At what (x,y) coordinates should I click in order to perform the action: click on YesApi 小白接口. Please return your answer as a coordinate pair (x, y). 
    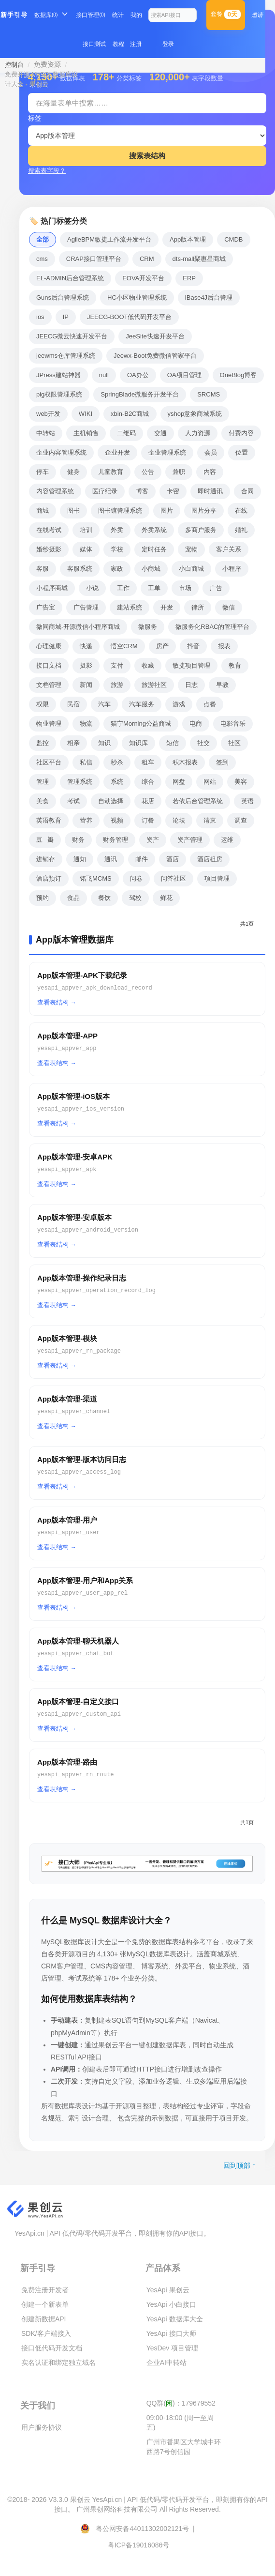
    Looking at the image, I should click on (171, 2304).